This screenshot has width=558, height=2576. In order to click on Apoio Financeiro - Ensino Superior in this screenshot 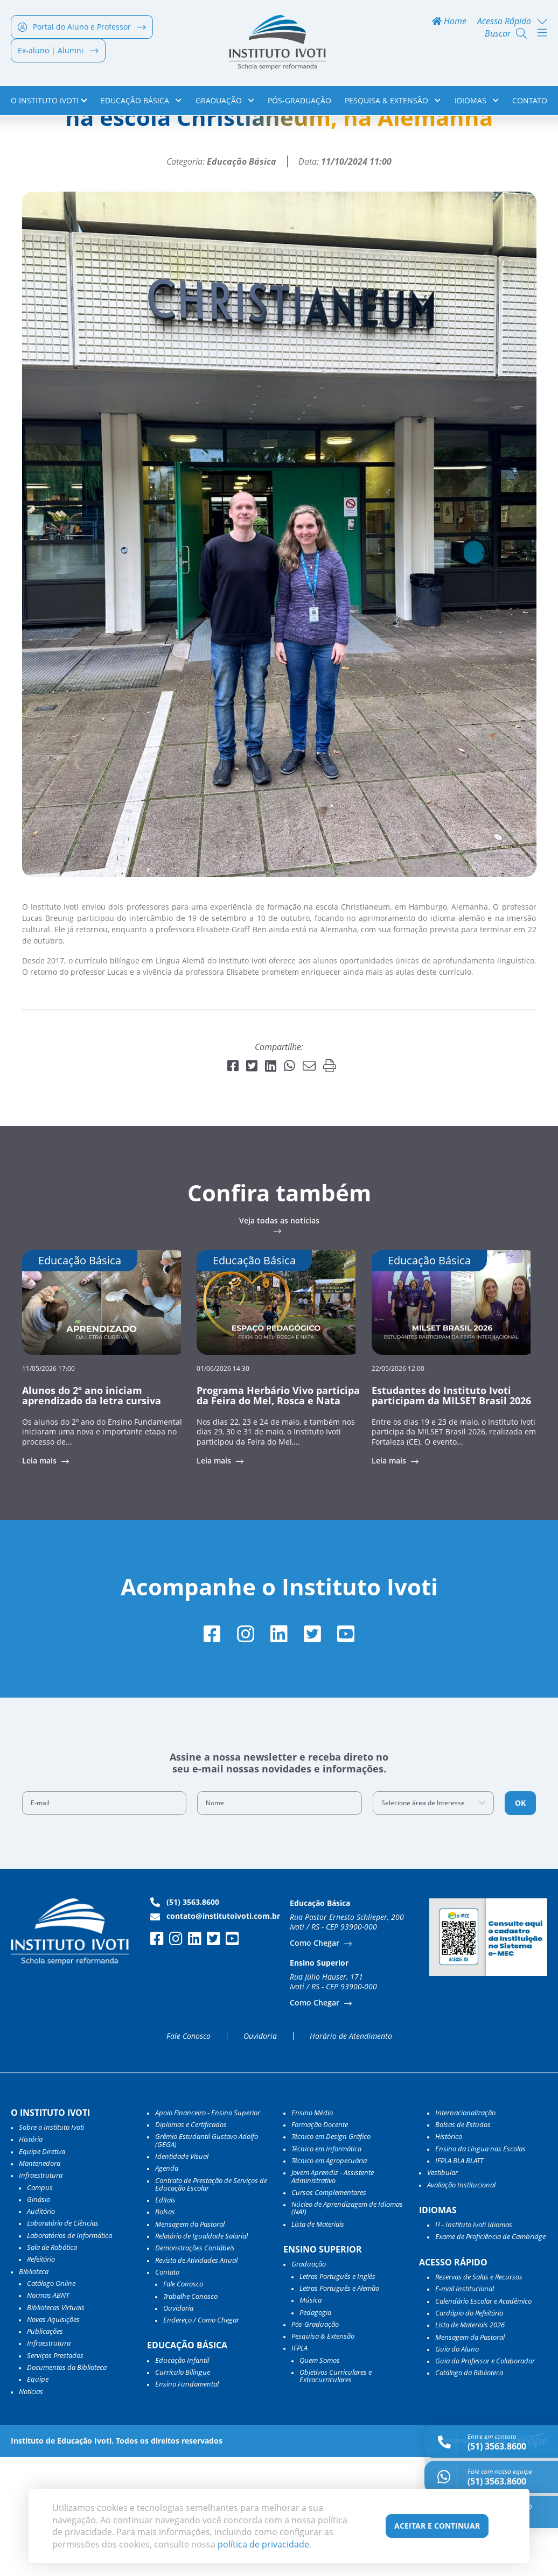, I will do `click(207, 2231)`.